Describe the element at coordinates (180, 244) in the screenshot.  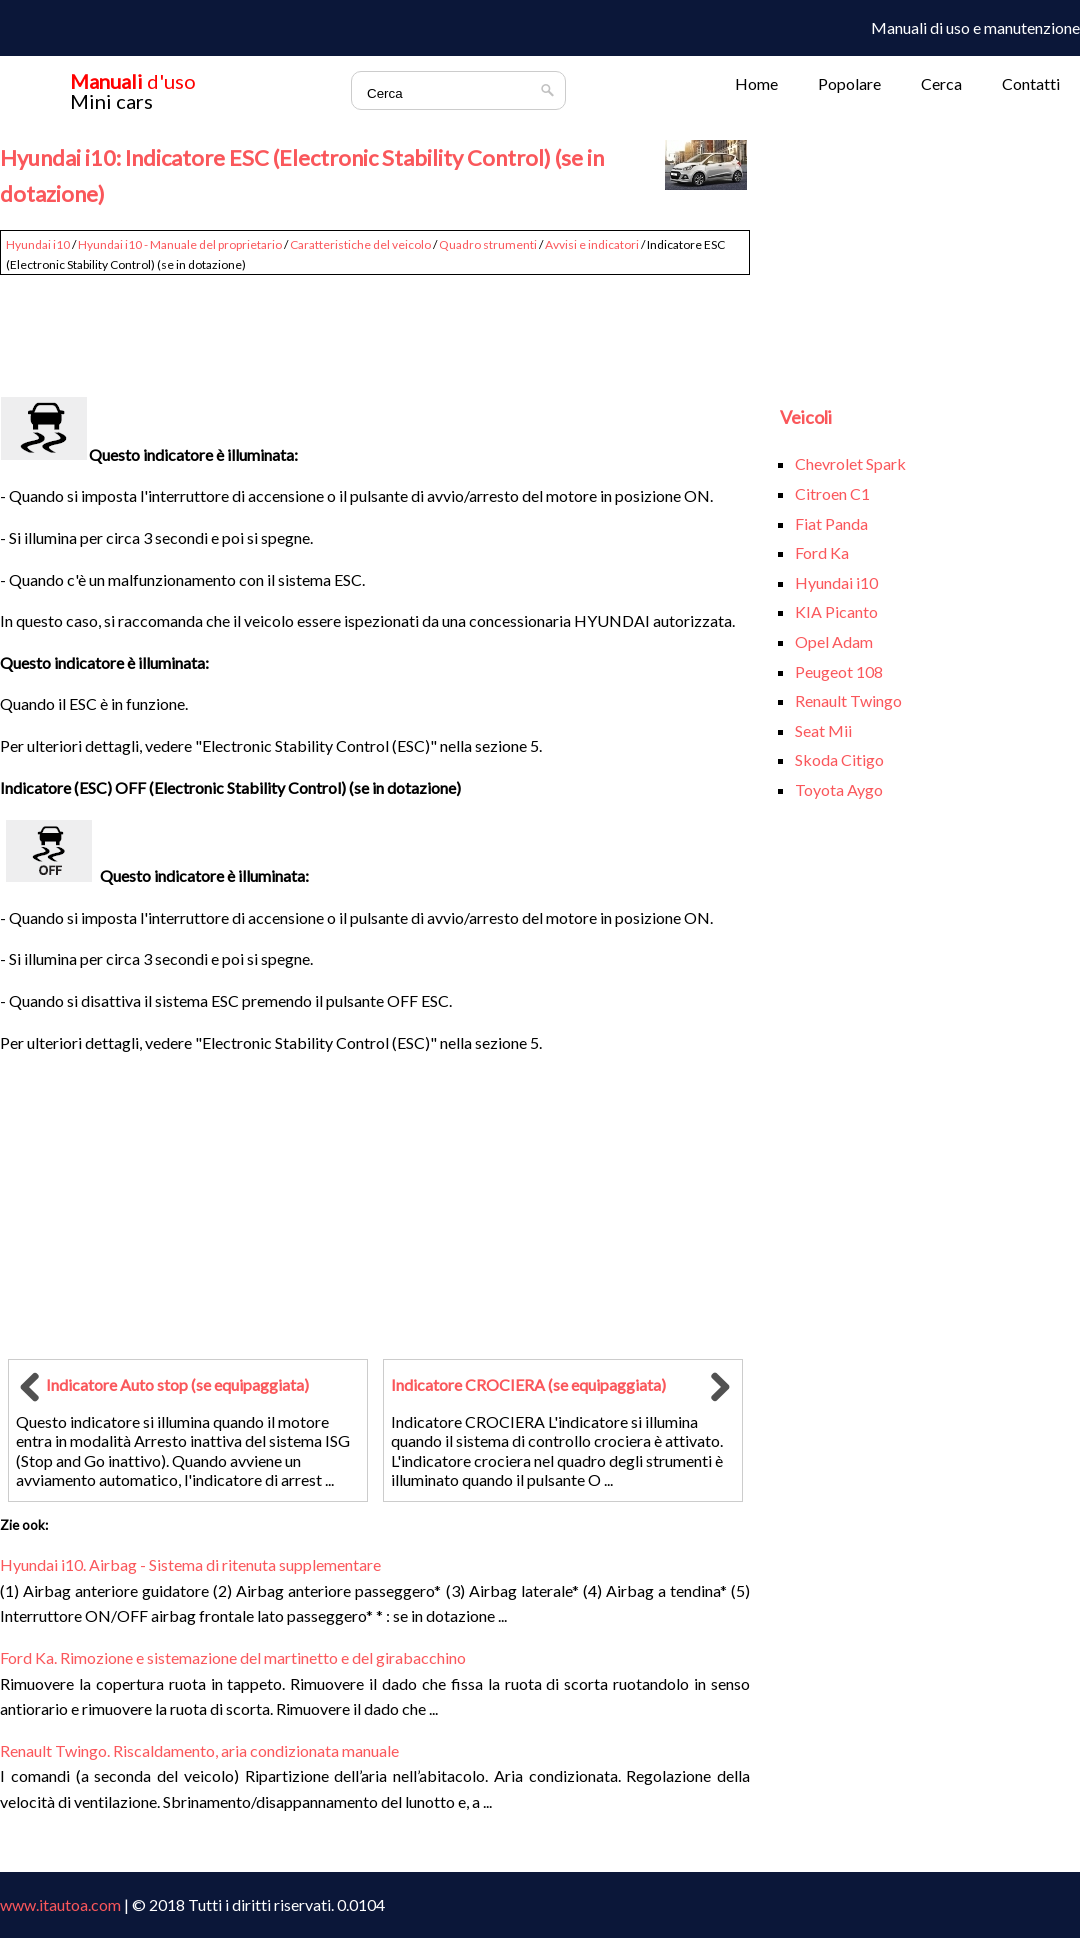
I see `Hyundai i10 - Manuale del proprietario` at that location.